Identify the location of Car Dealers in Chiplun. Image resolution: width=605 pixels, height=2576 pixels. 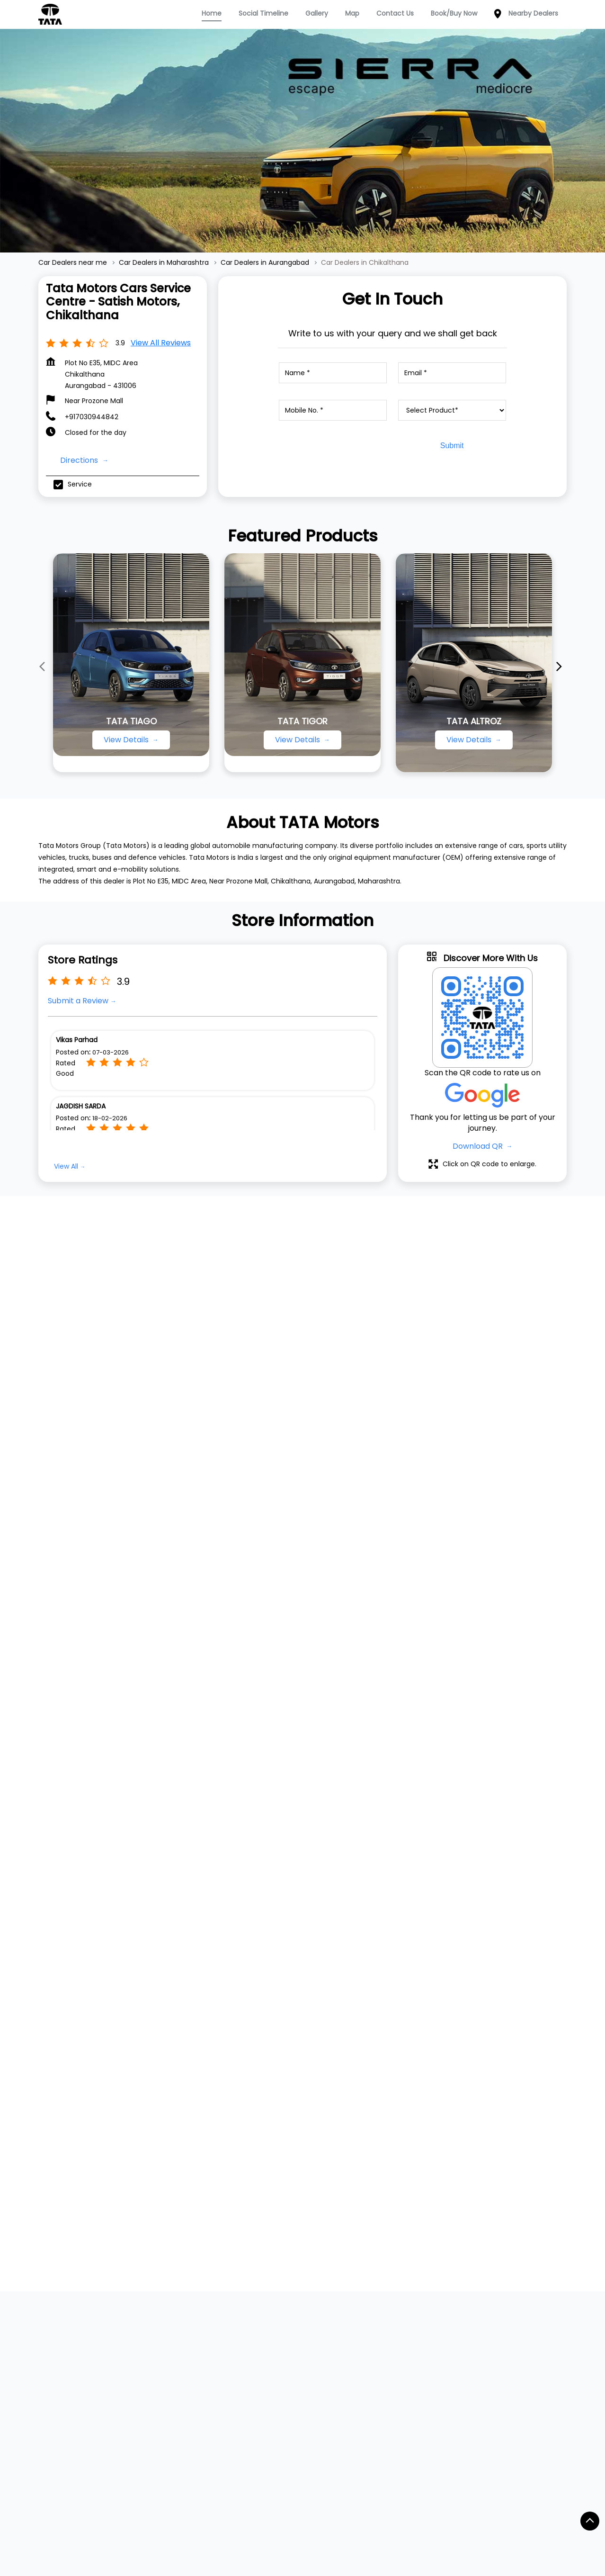
(281, 2531).